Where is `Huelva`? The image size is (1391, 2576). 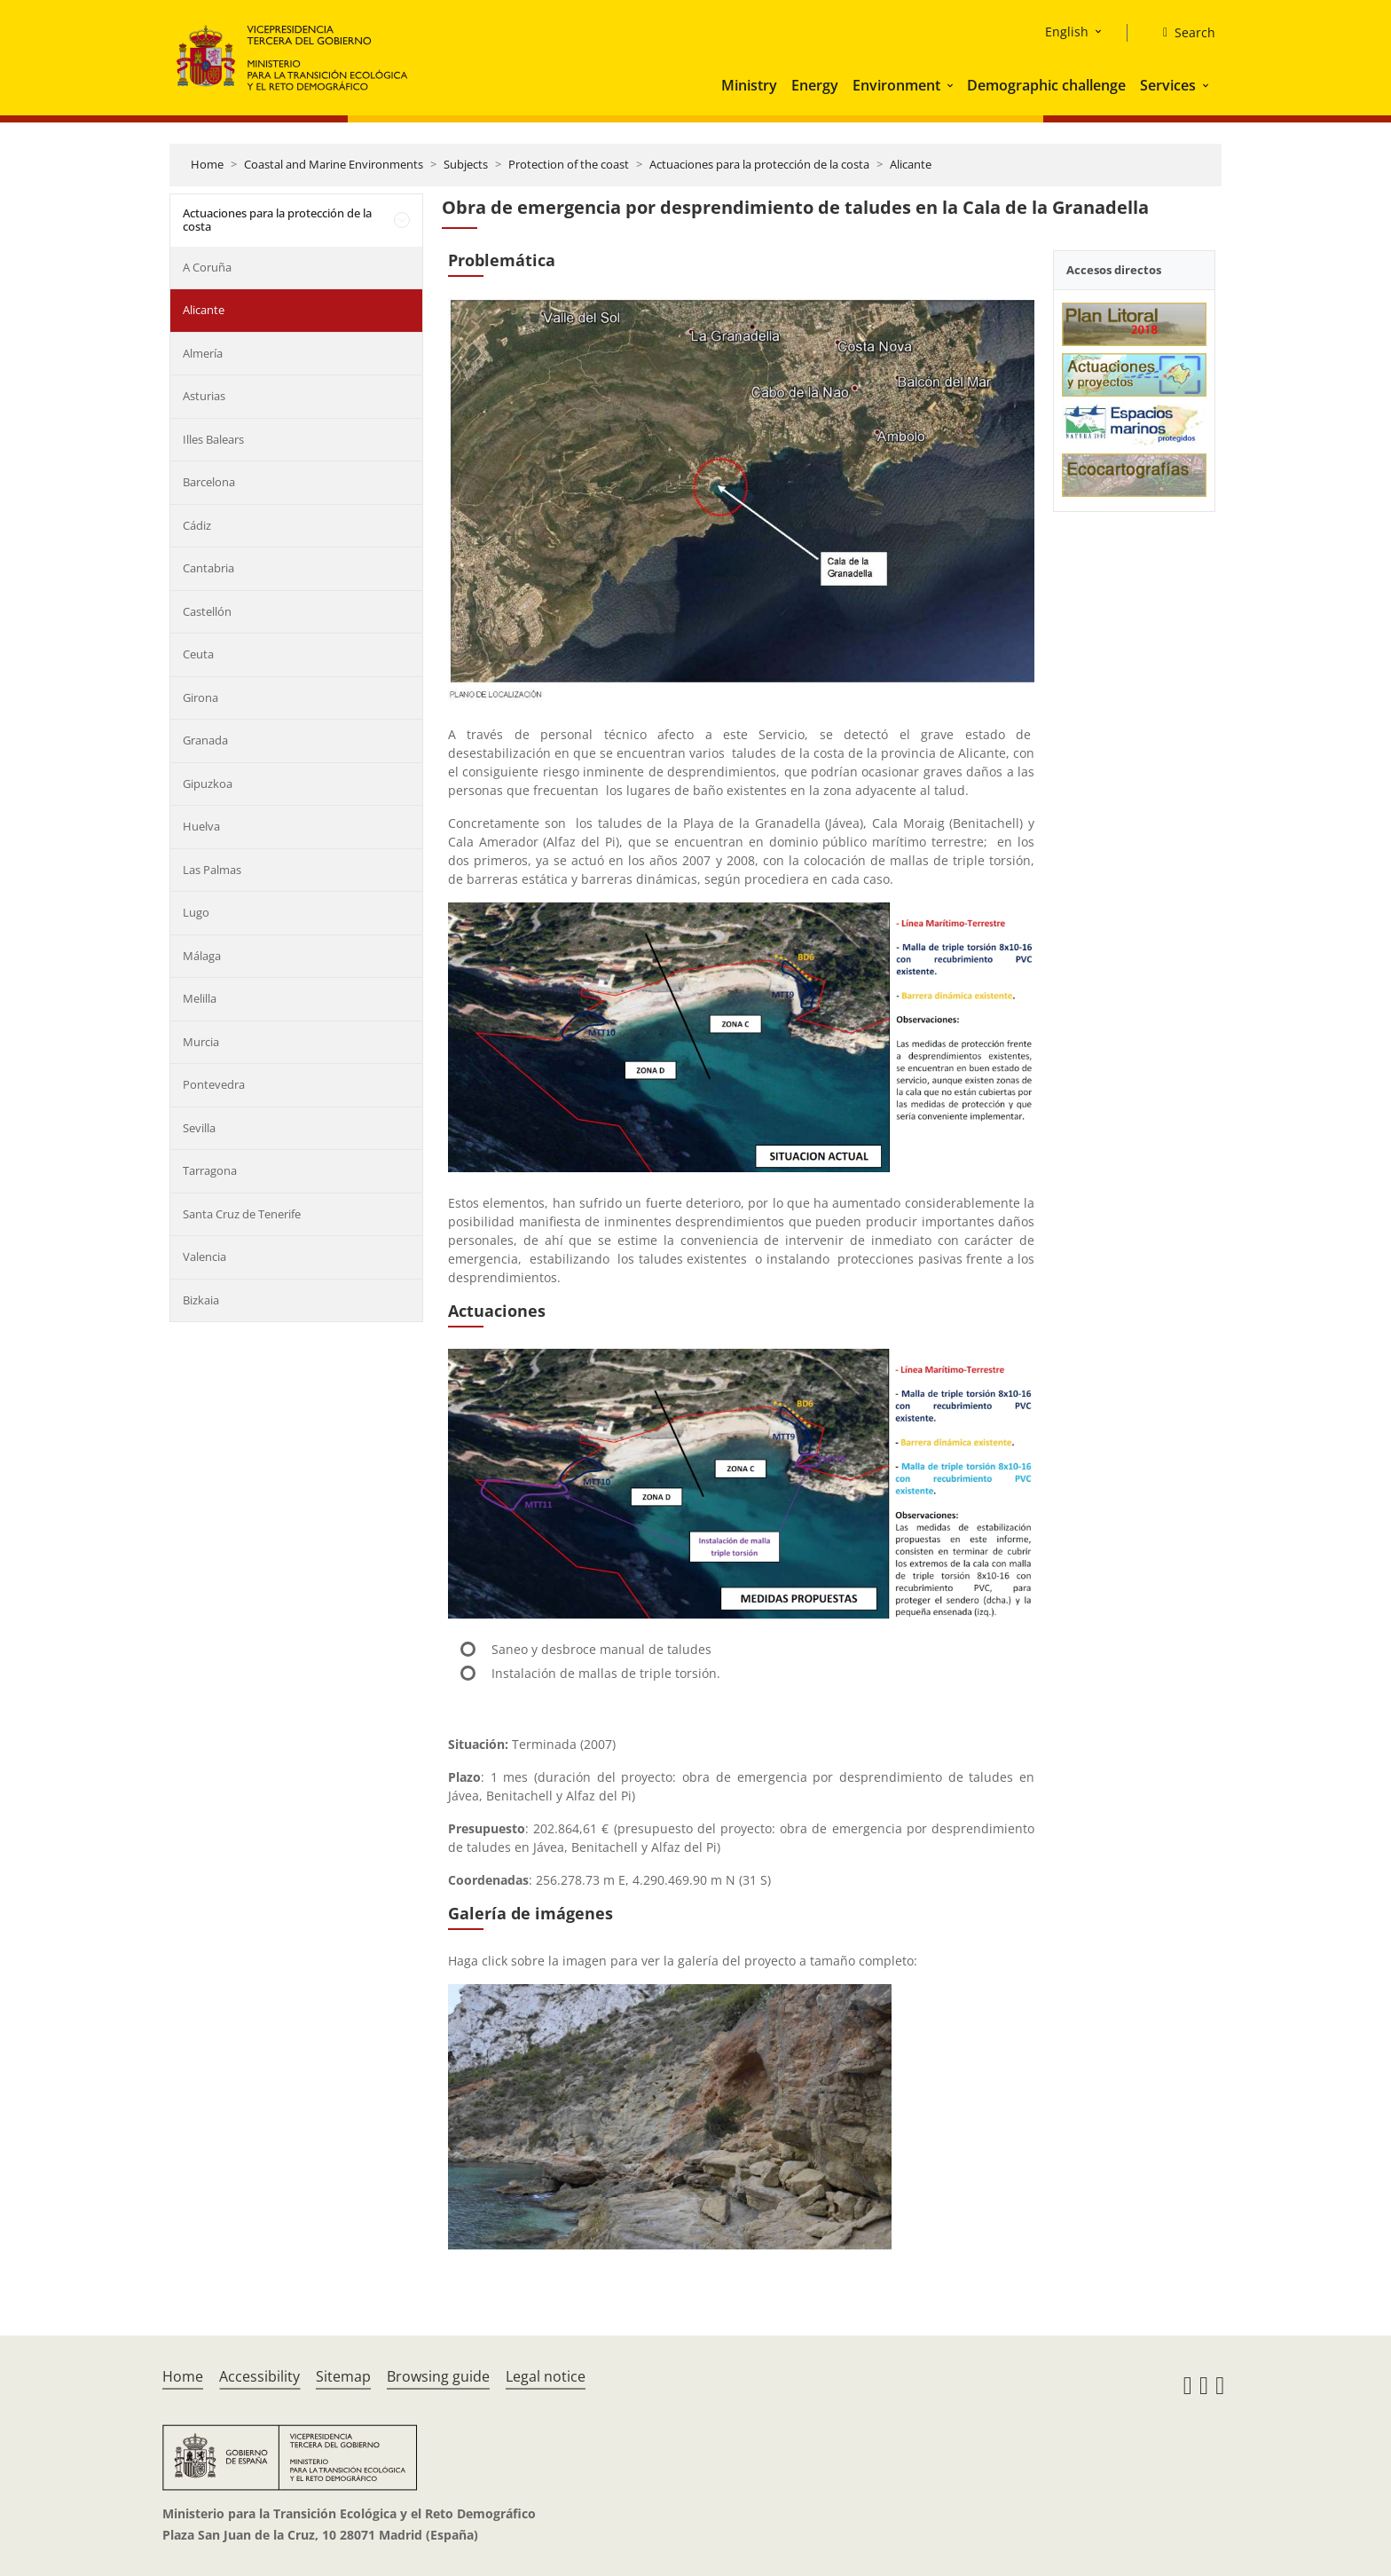 Huelva is located at coordinates (201, 826).